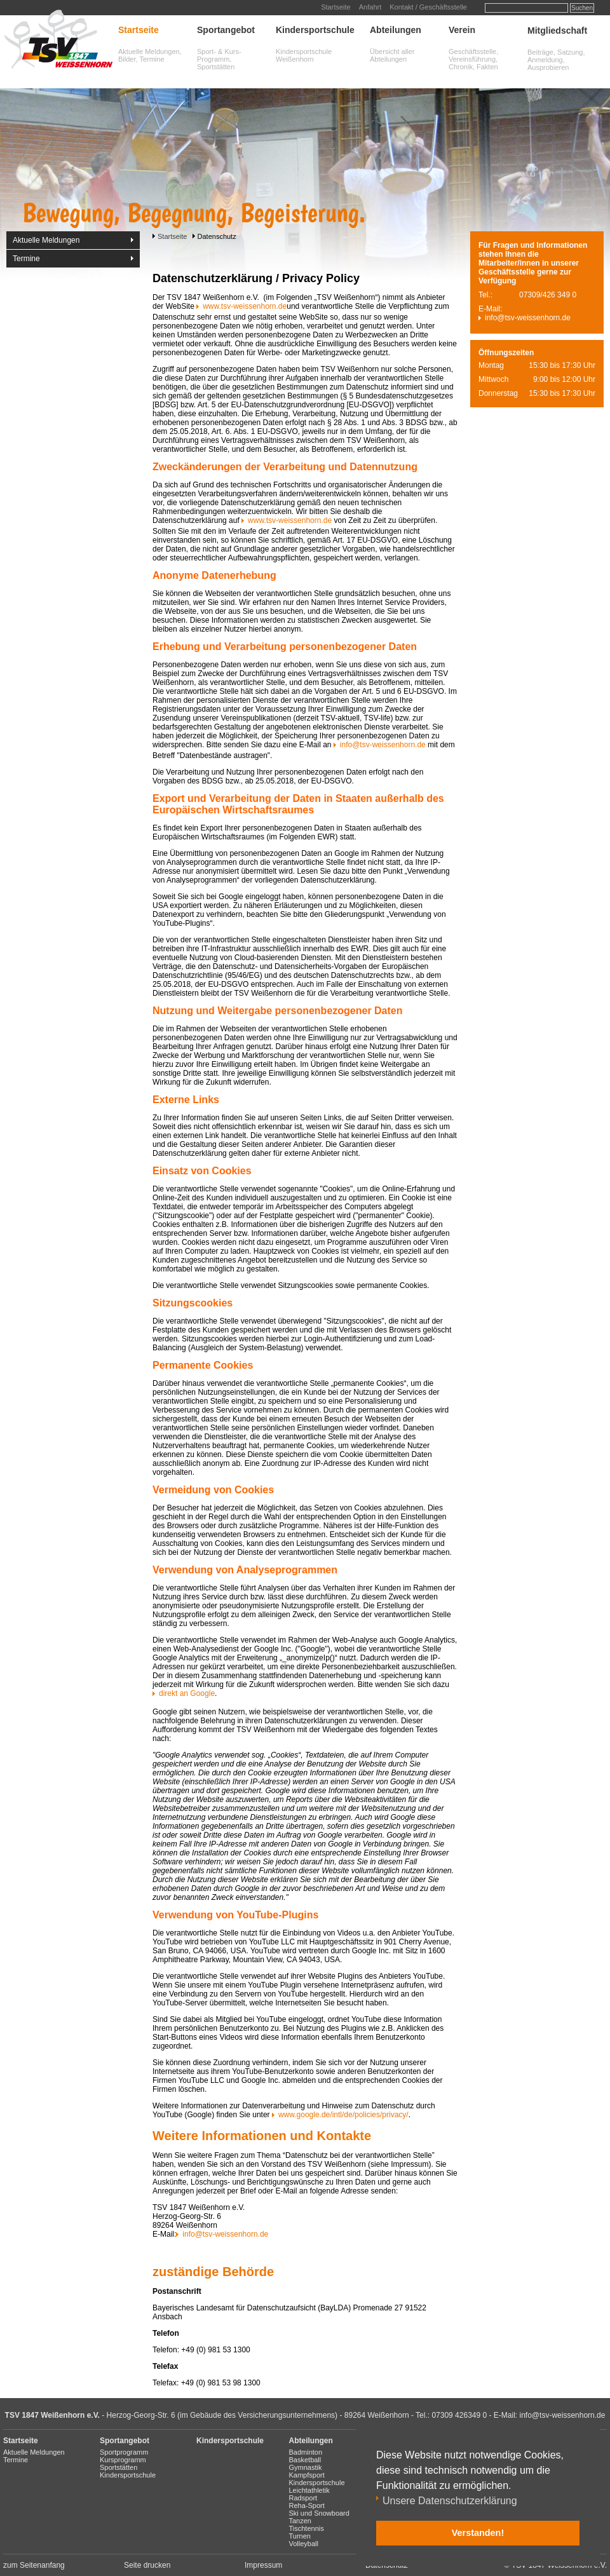 This screenshot has height=2576, width=610. Describe the element at coordinates (303, 2498) in the screenshot. I see `Radsport` at that location.